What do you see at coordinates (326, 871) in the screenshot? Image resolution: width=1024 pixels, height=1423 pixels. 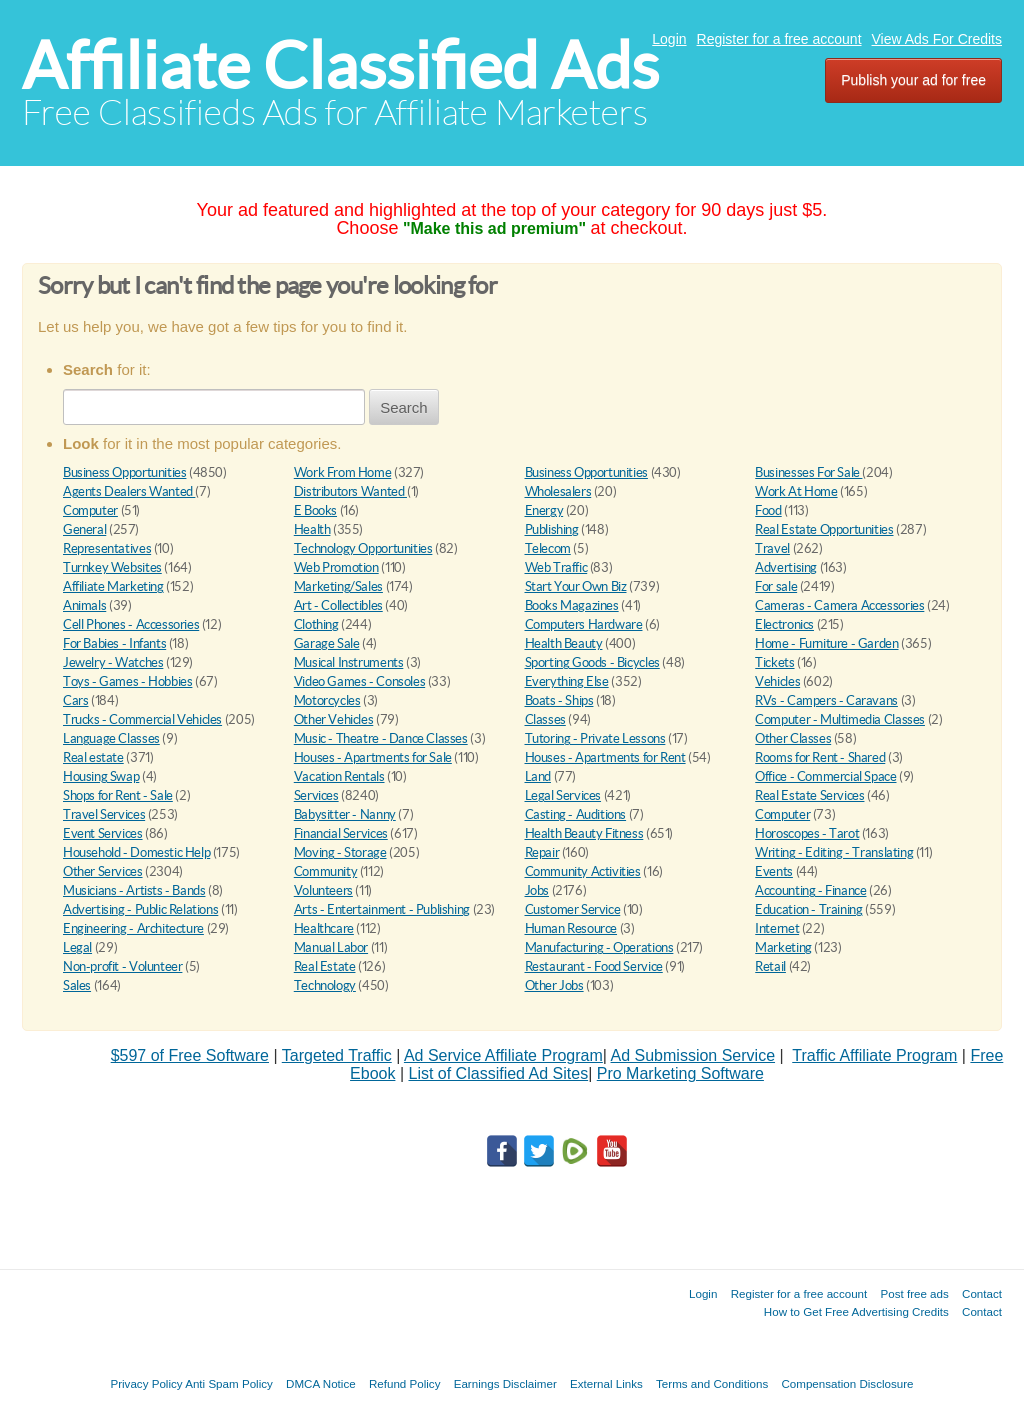 I see `Community` at bounding box center [326, 871].